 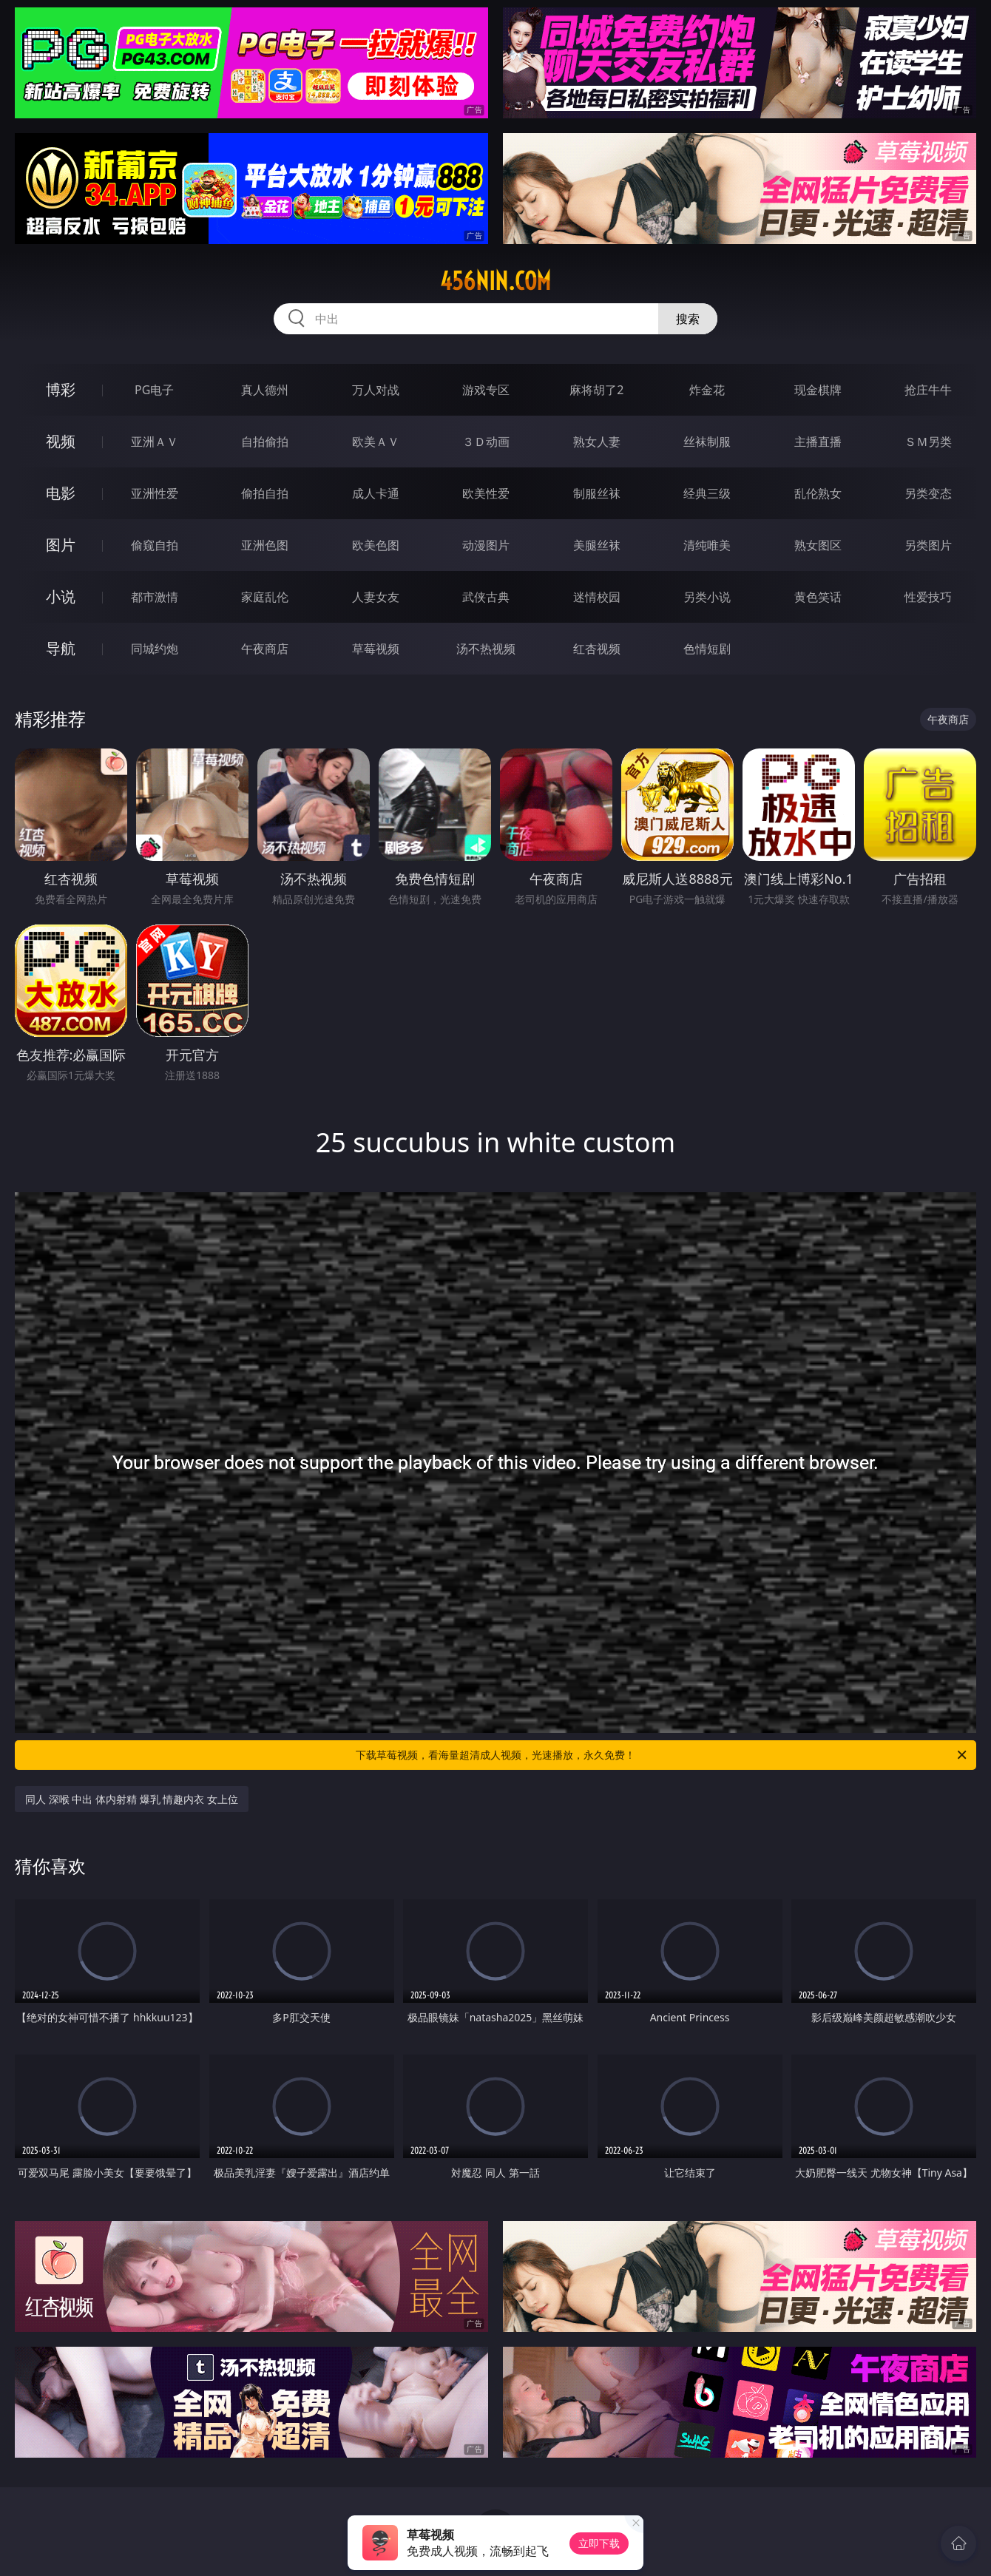 What do you see at coordinates (707, 597) in the screenshot?
I see `另类小说` at bounding box center [707, 597].